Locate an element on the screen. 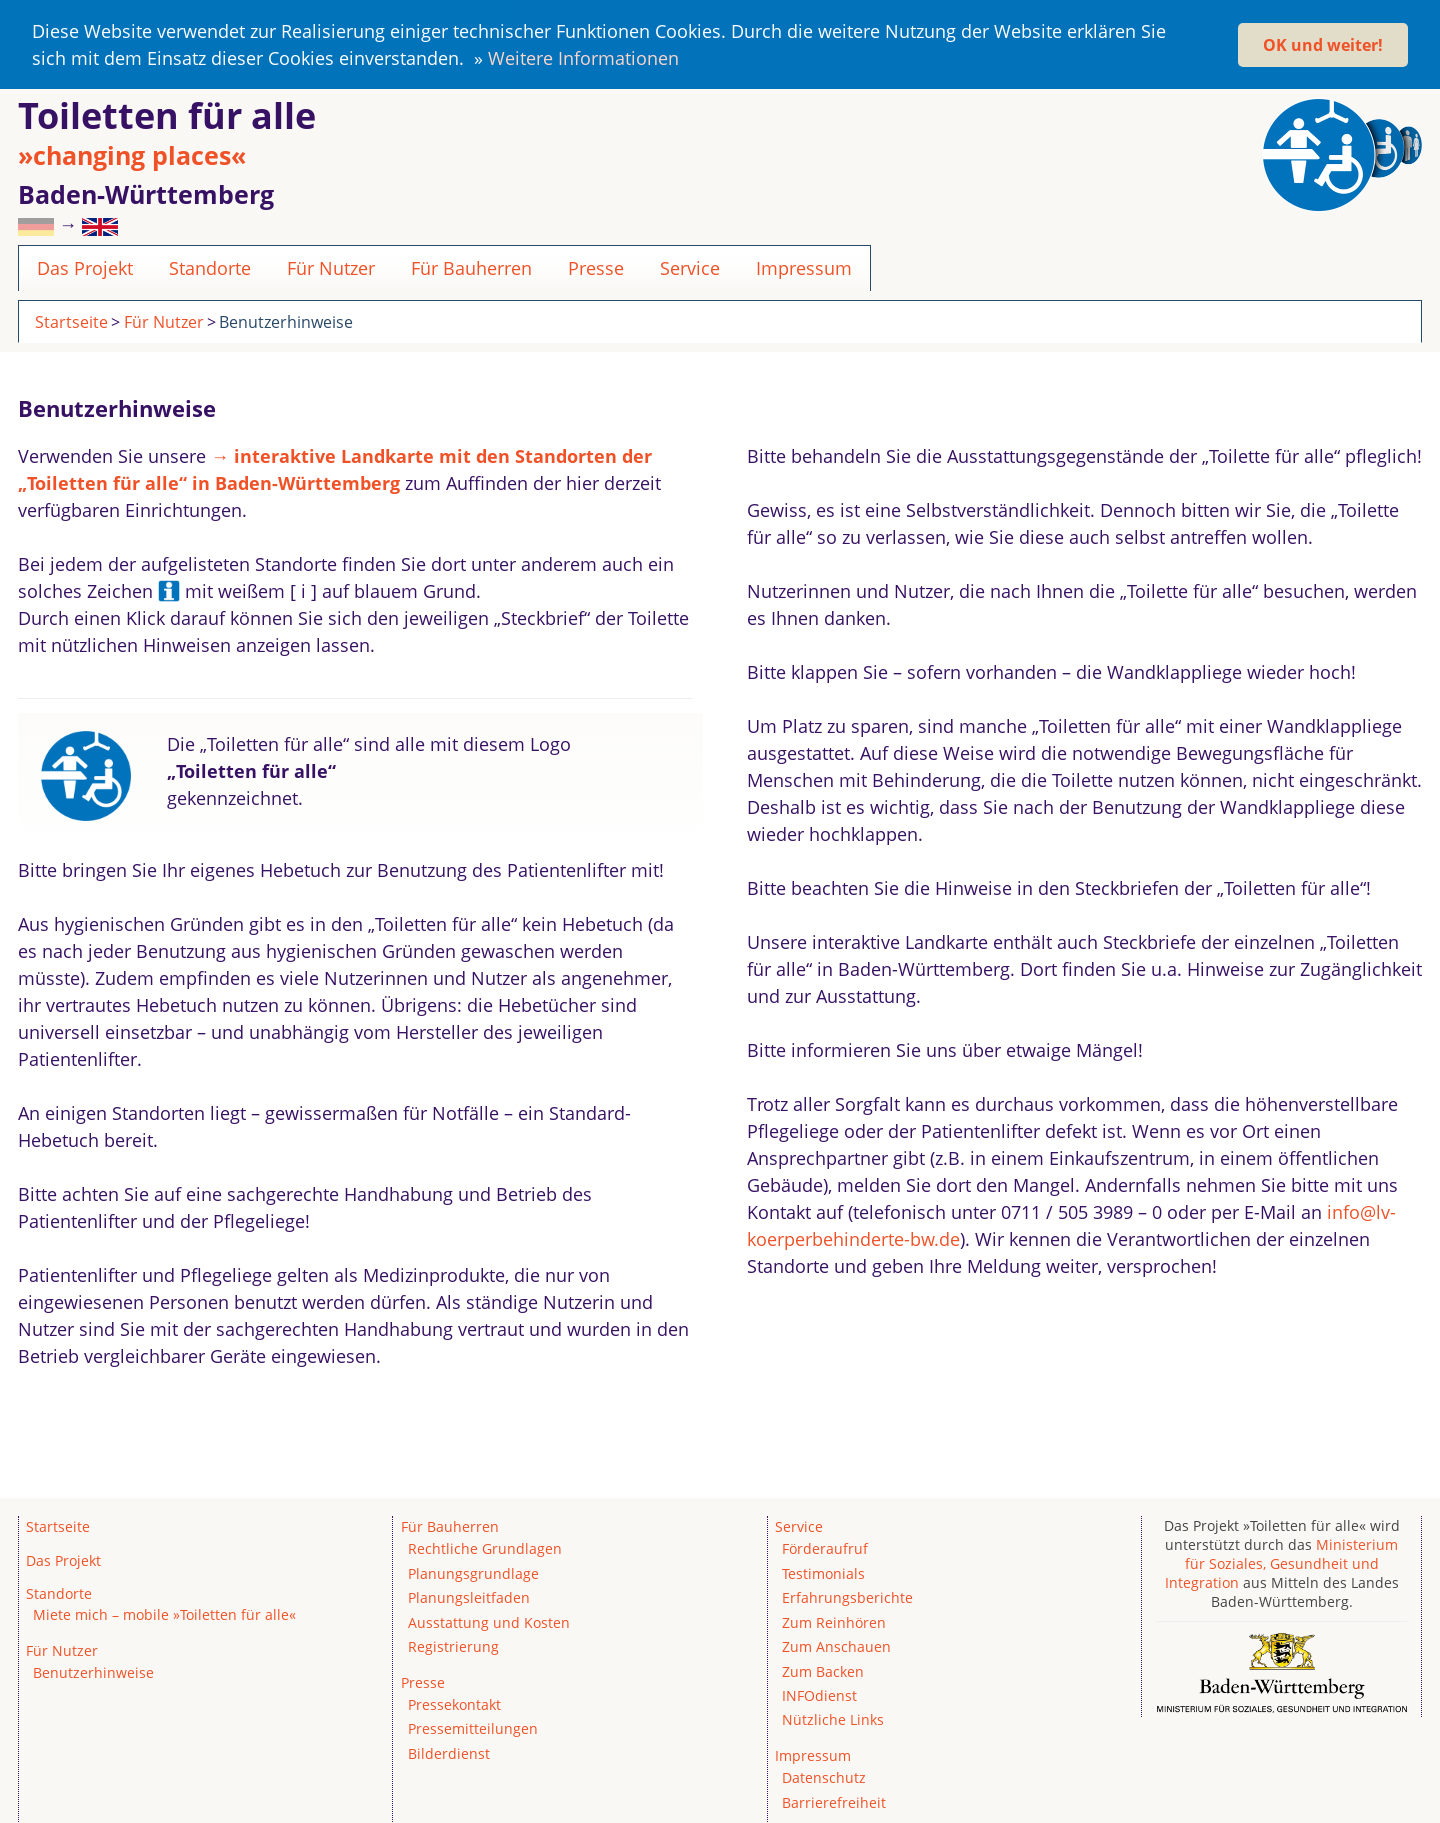 The height and width of the screenshot is (1823, 1440). Pressemitteilungen is located at coordinates (473, 1726).